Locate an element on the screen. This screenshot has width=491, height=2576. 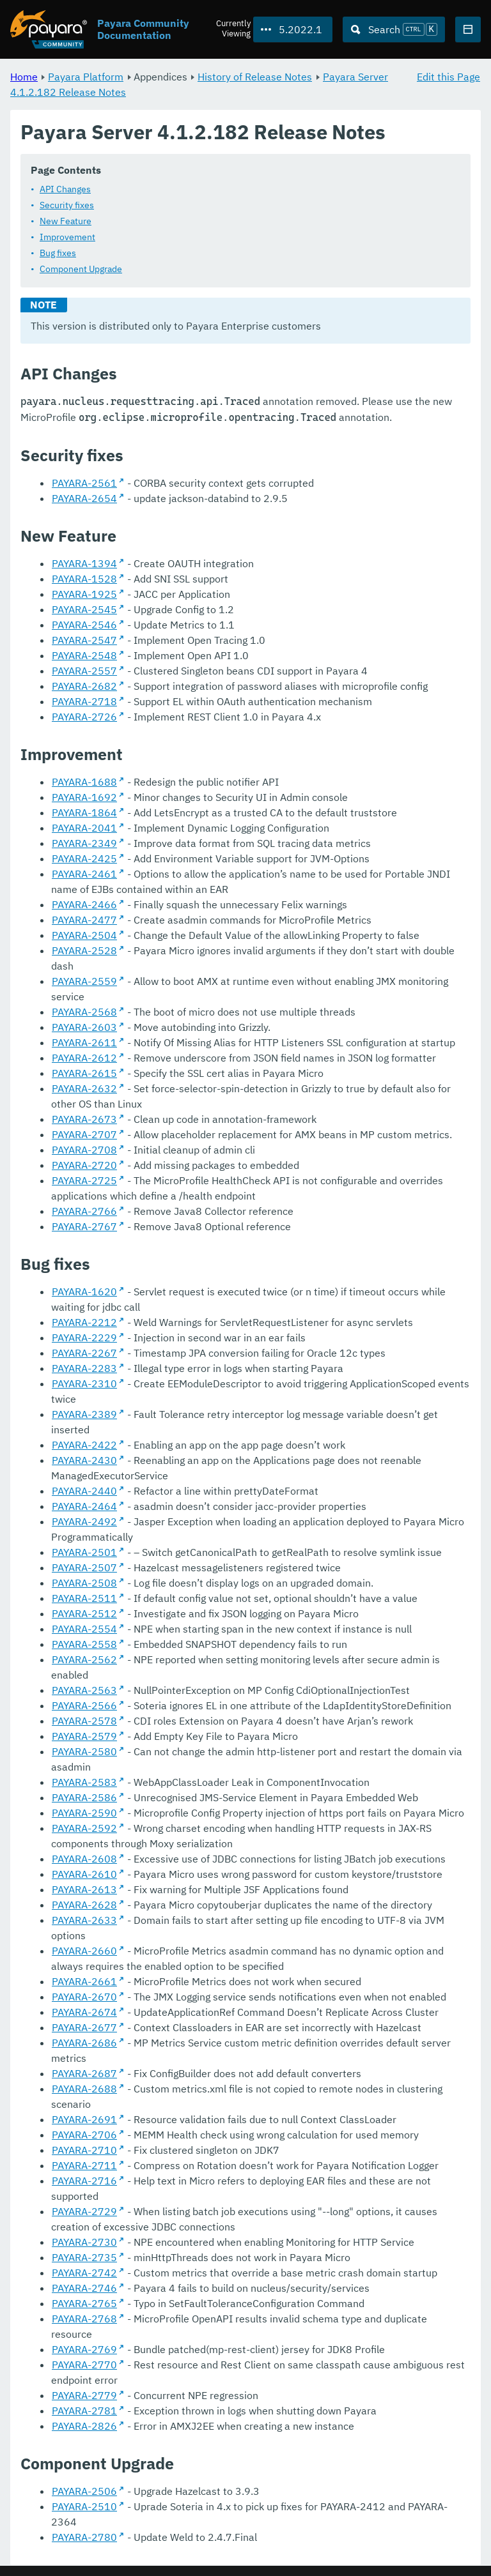
PAYARA-2780 is located at coordinates (84, 2537).